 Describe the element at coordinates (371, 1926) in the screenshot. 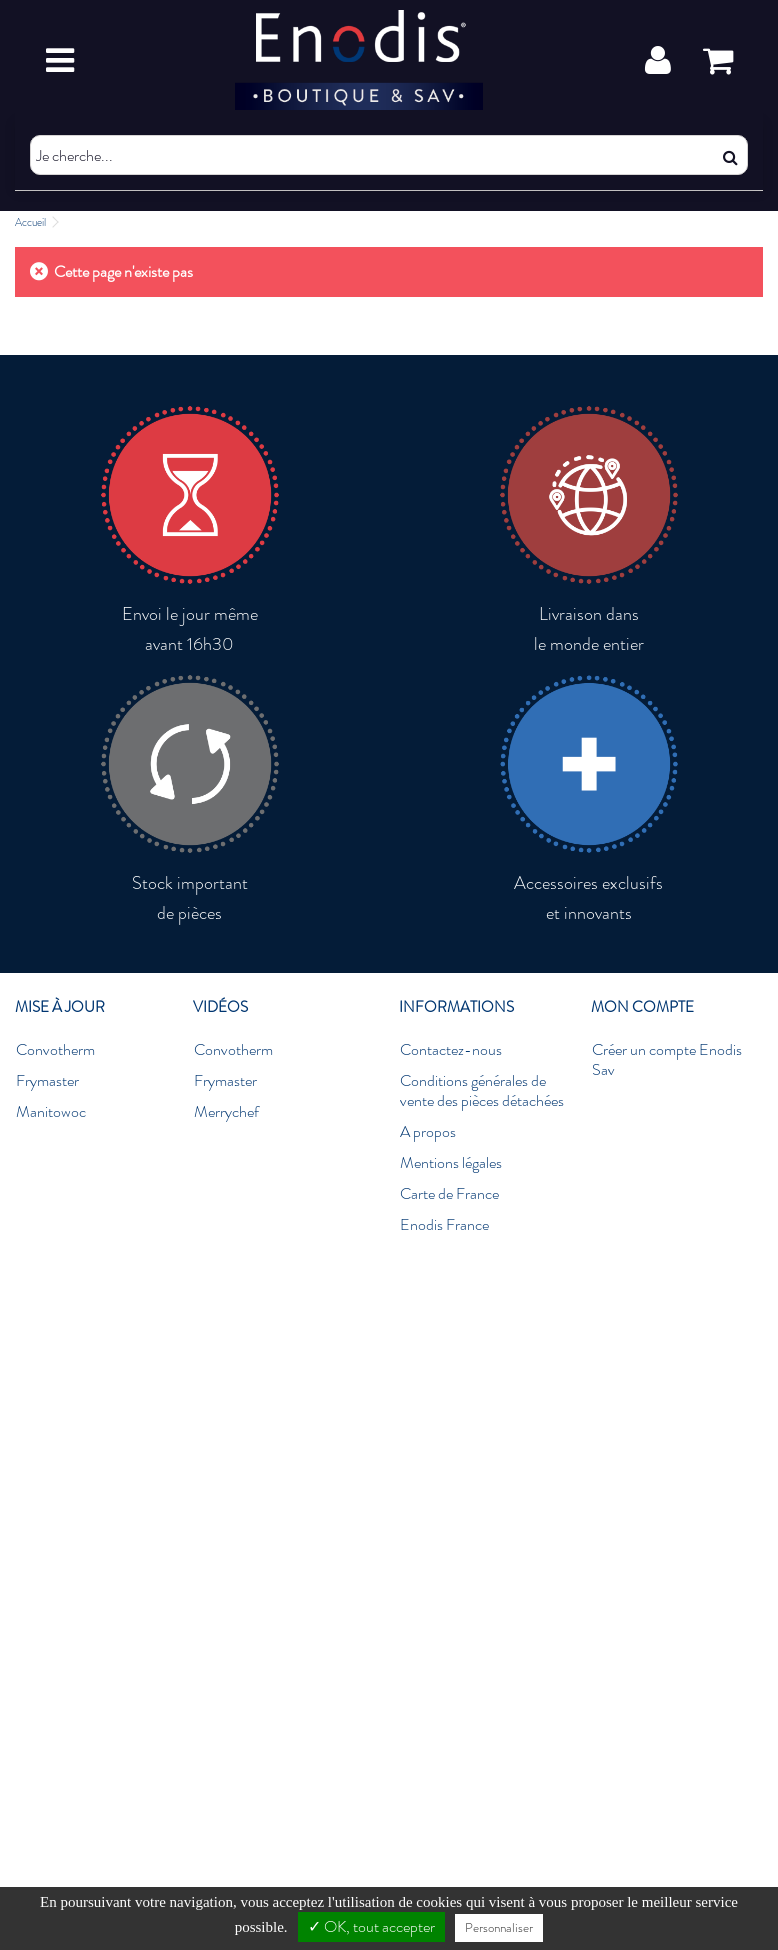

I see `✓ OK, tout accepter` at that location.